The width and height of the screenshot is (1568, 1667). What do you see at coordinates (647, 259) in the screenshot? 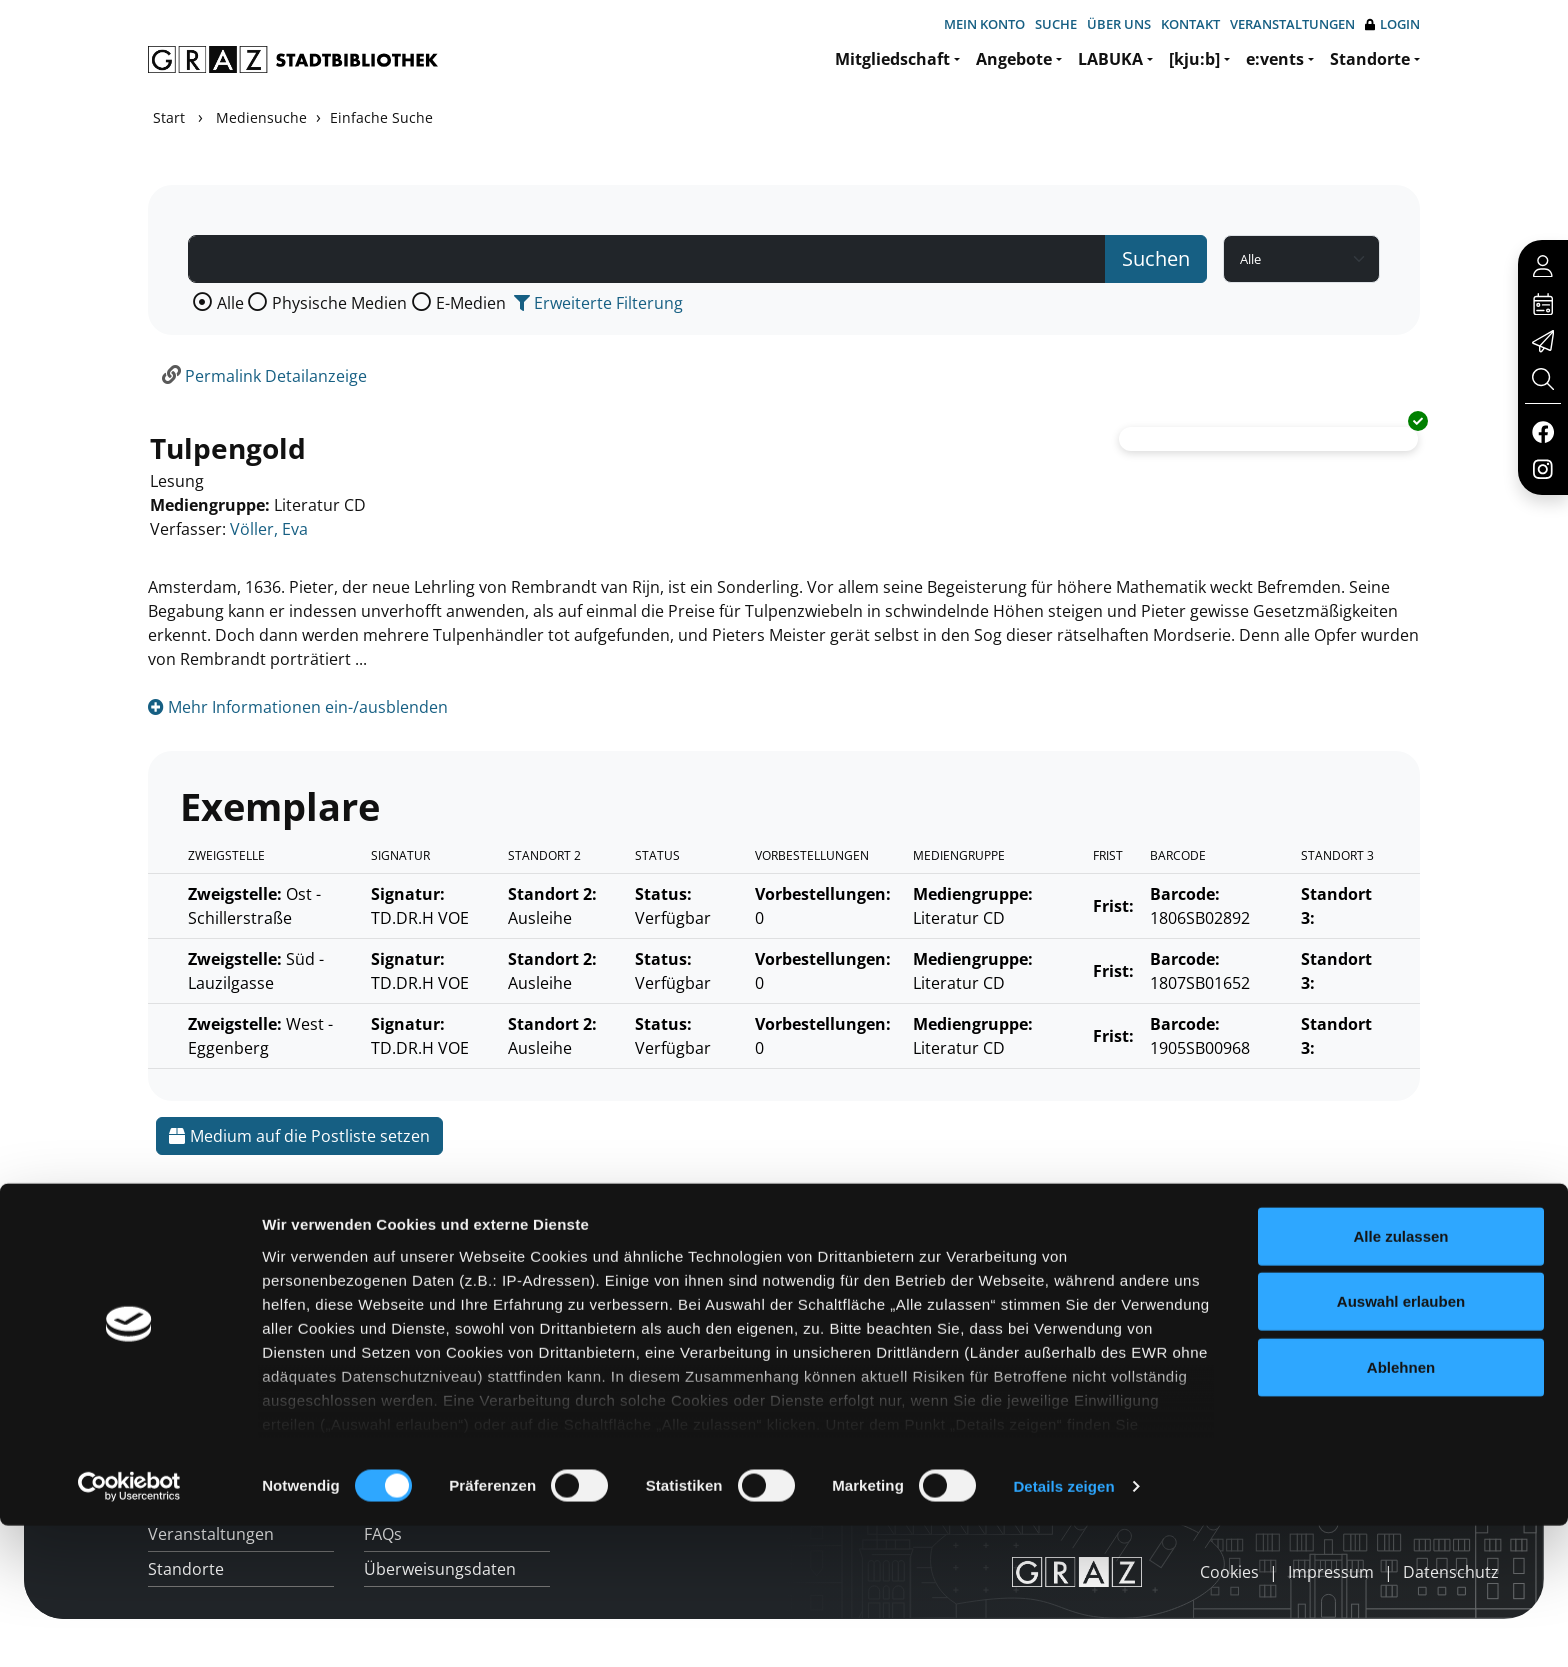
I see `[Suchbegriff]` at bounding box center [647, 259].